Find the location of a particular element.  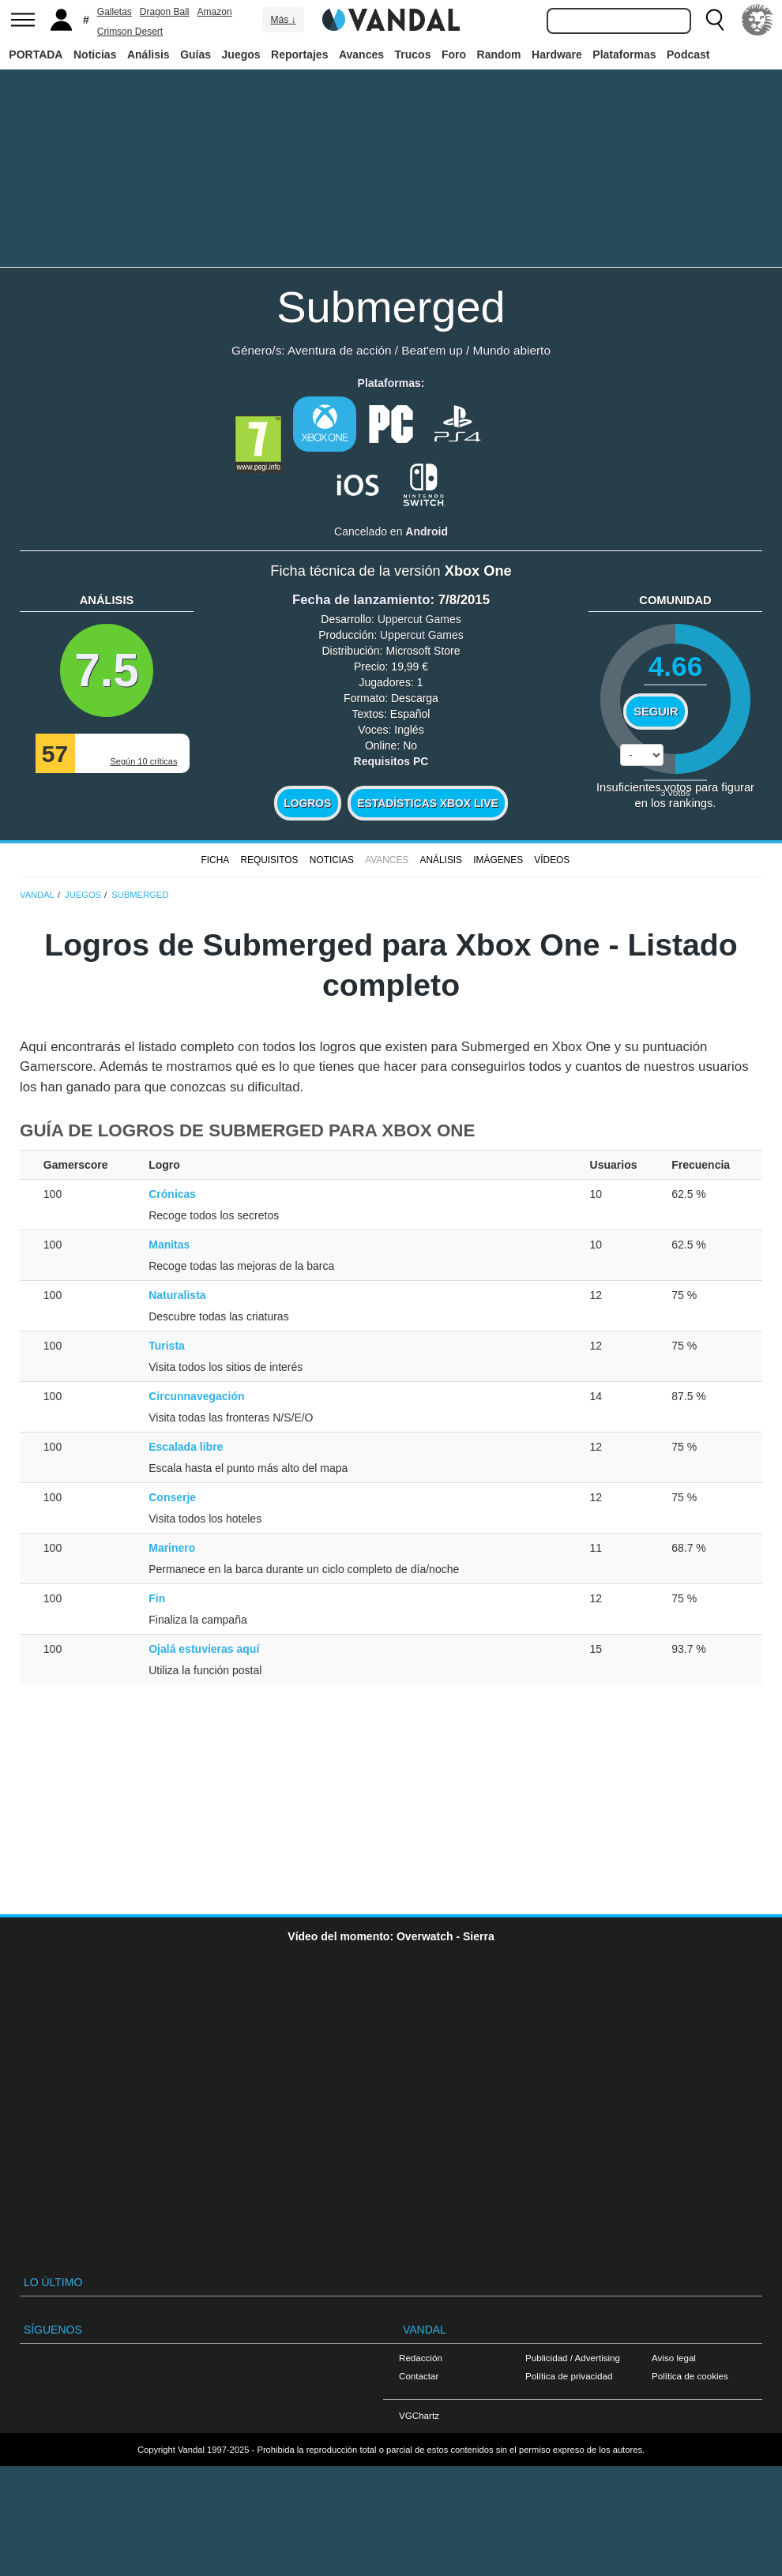

Reportajes is located at coordinates (299, 54).